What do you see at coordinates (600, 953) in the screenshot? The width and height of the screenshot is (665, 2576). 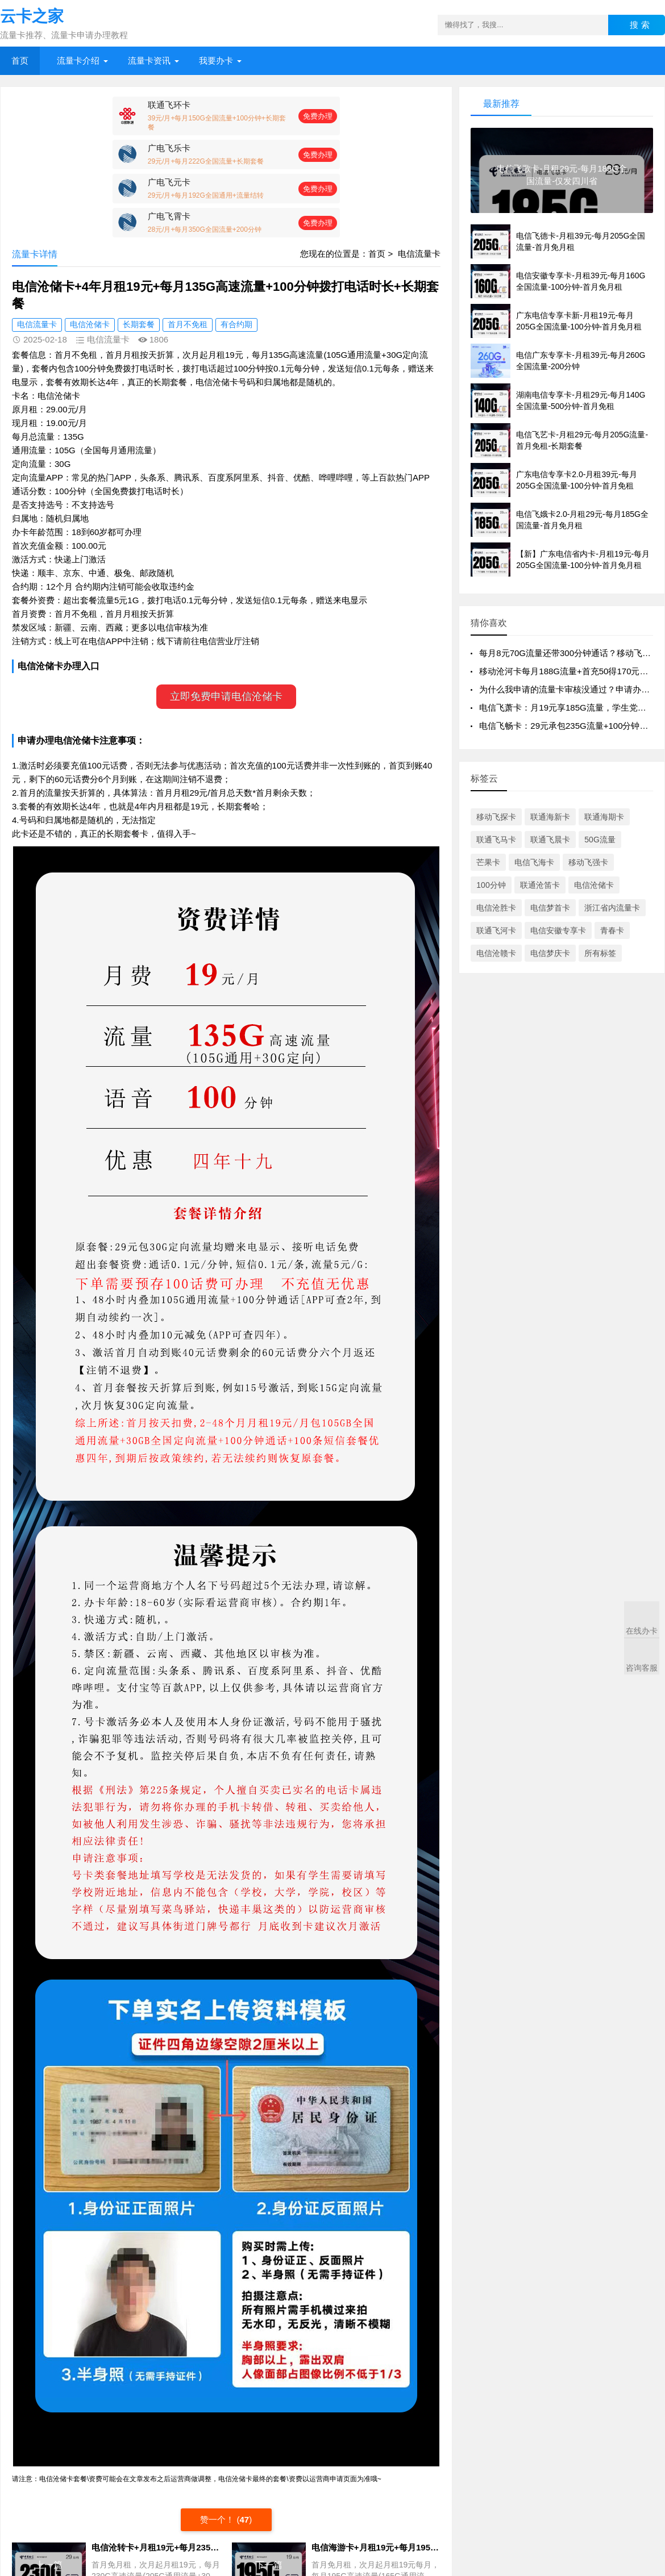 I see `所有标签` at bounding box center [600, 953].